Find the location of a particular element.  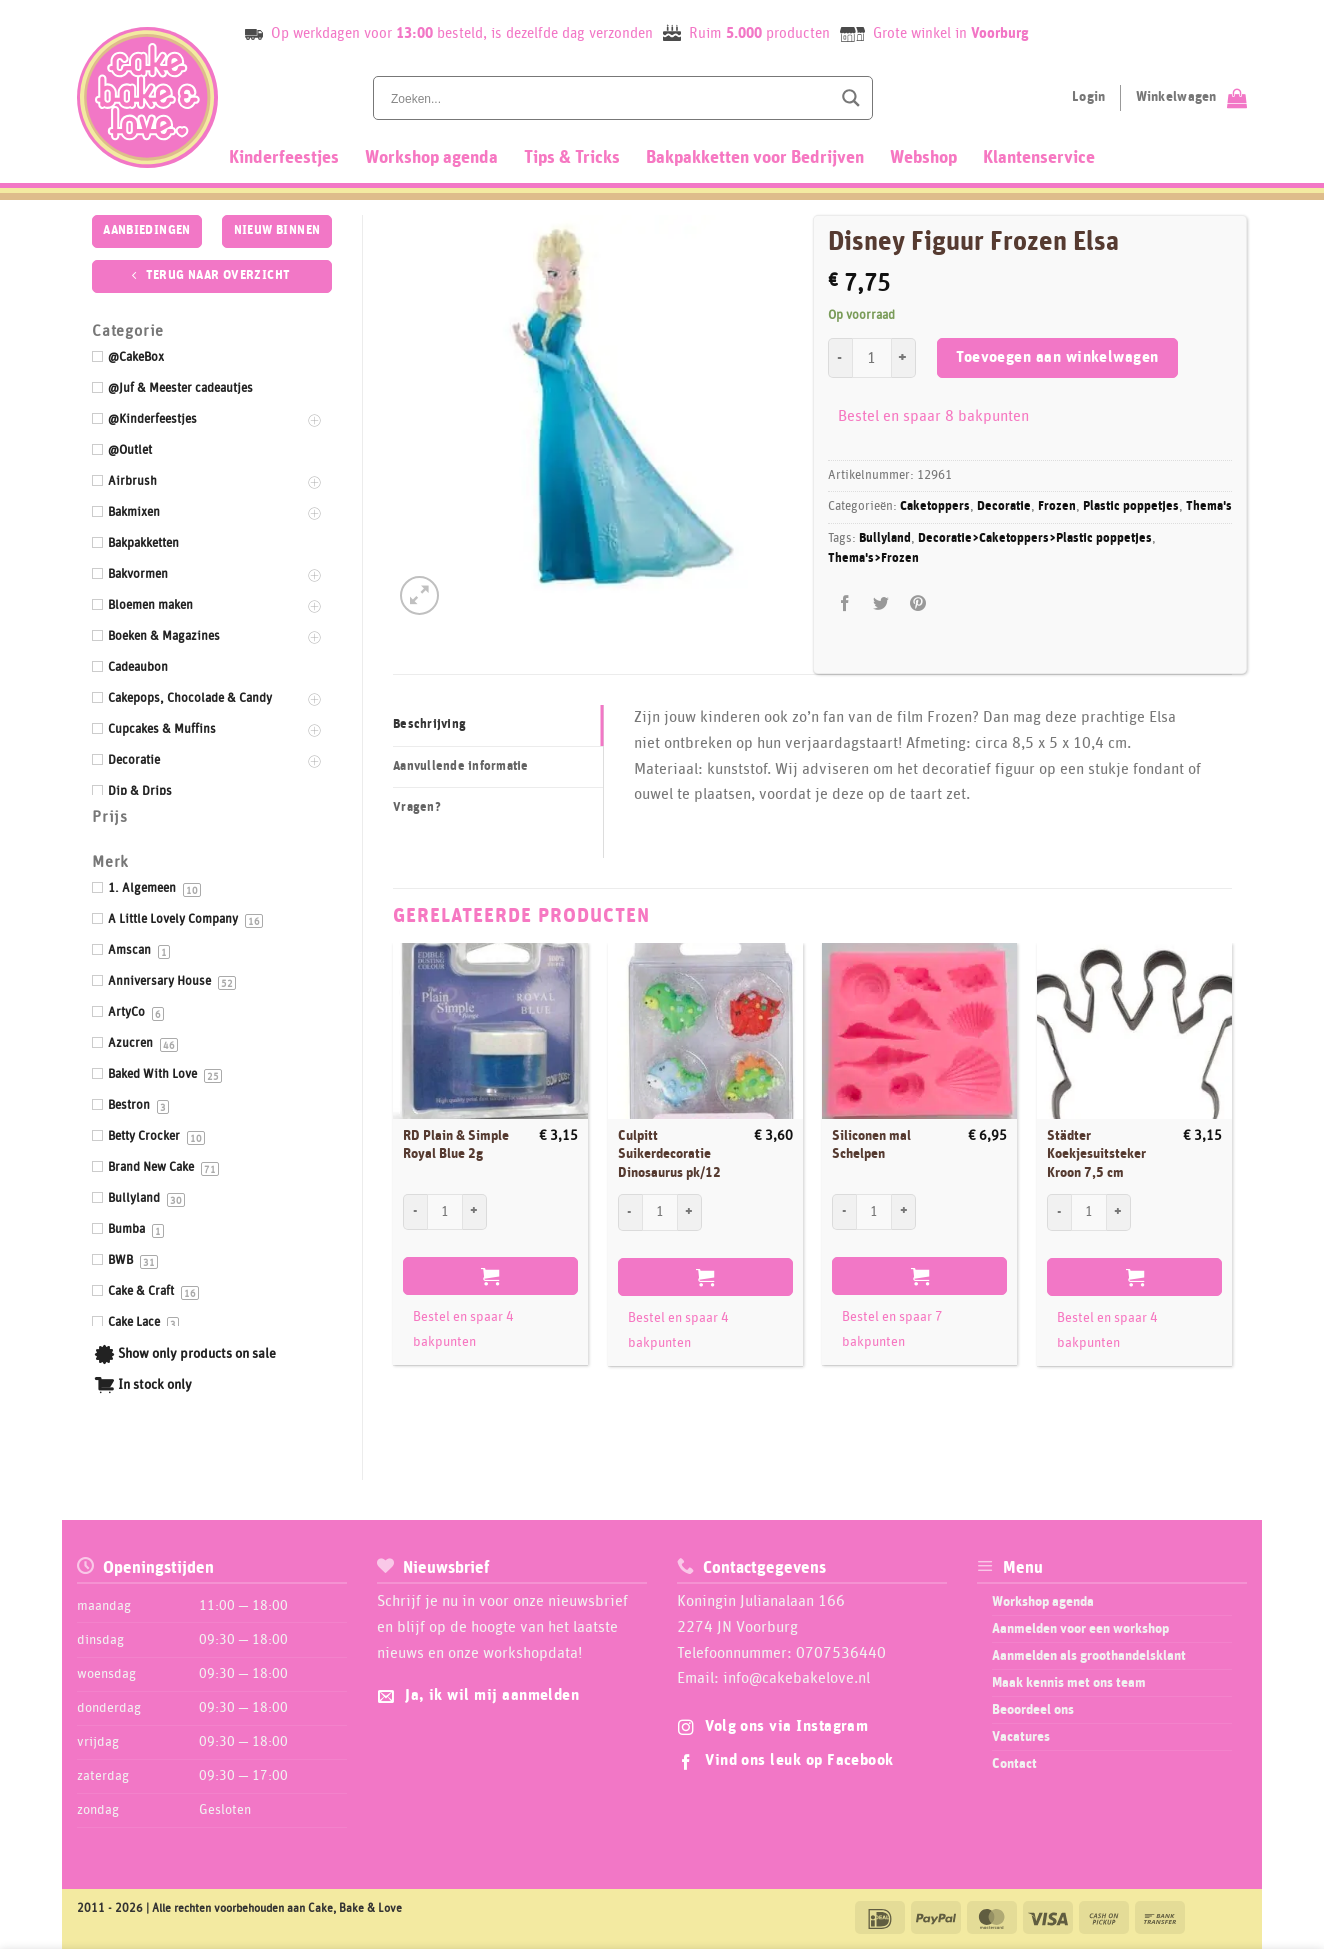

[Search magnifier button] is located at coordinates (851, 98).